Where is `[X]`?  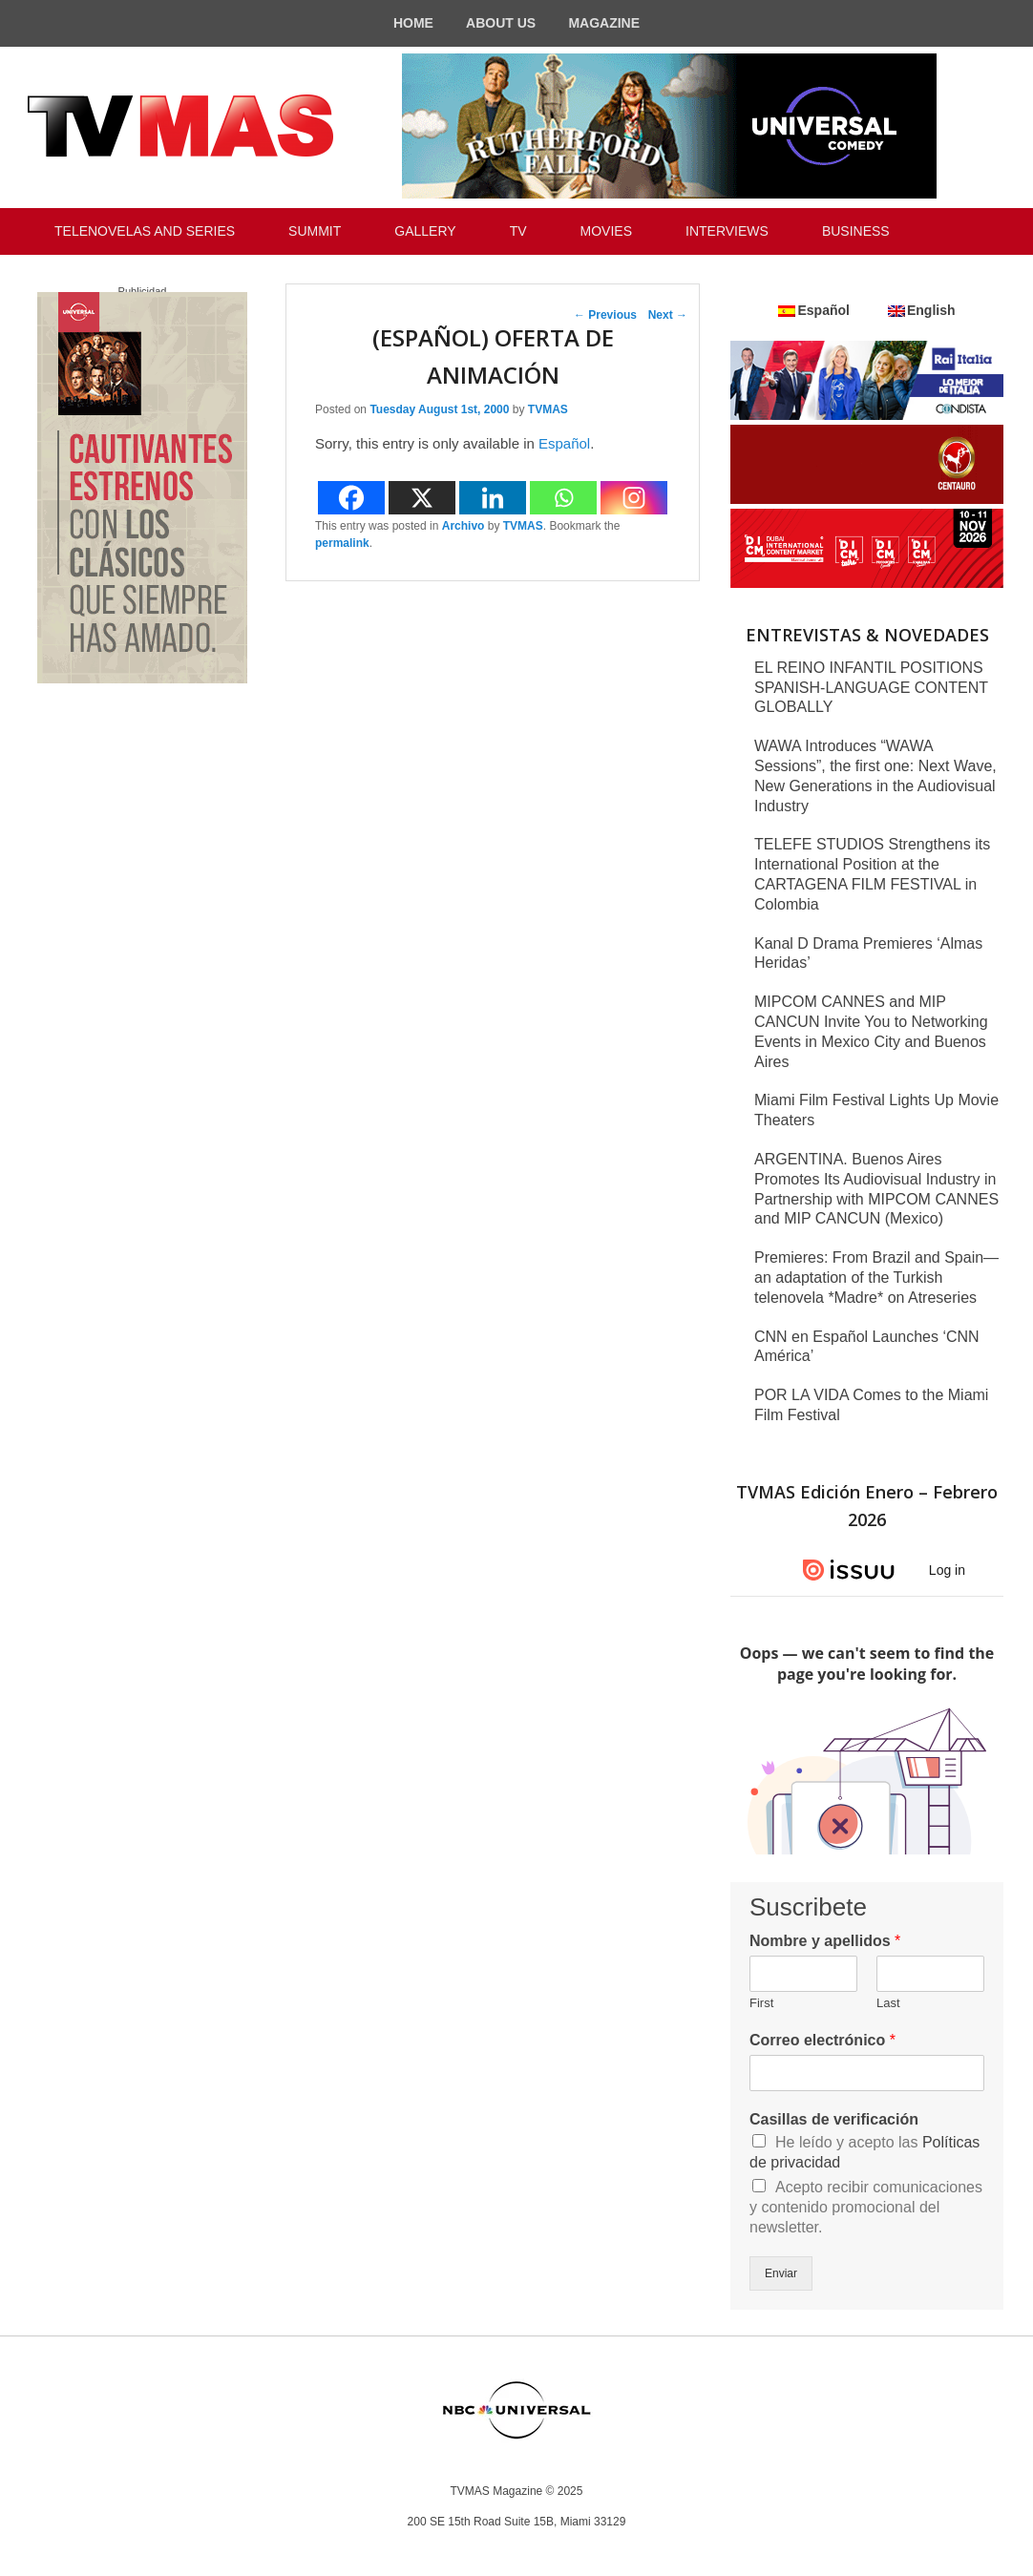 [X] is located at coordinates (422, 497).